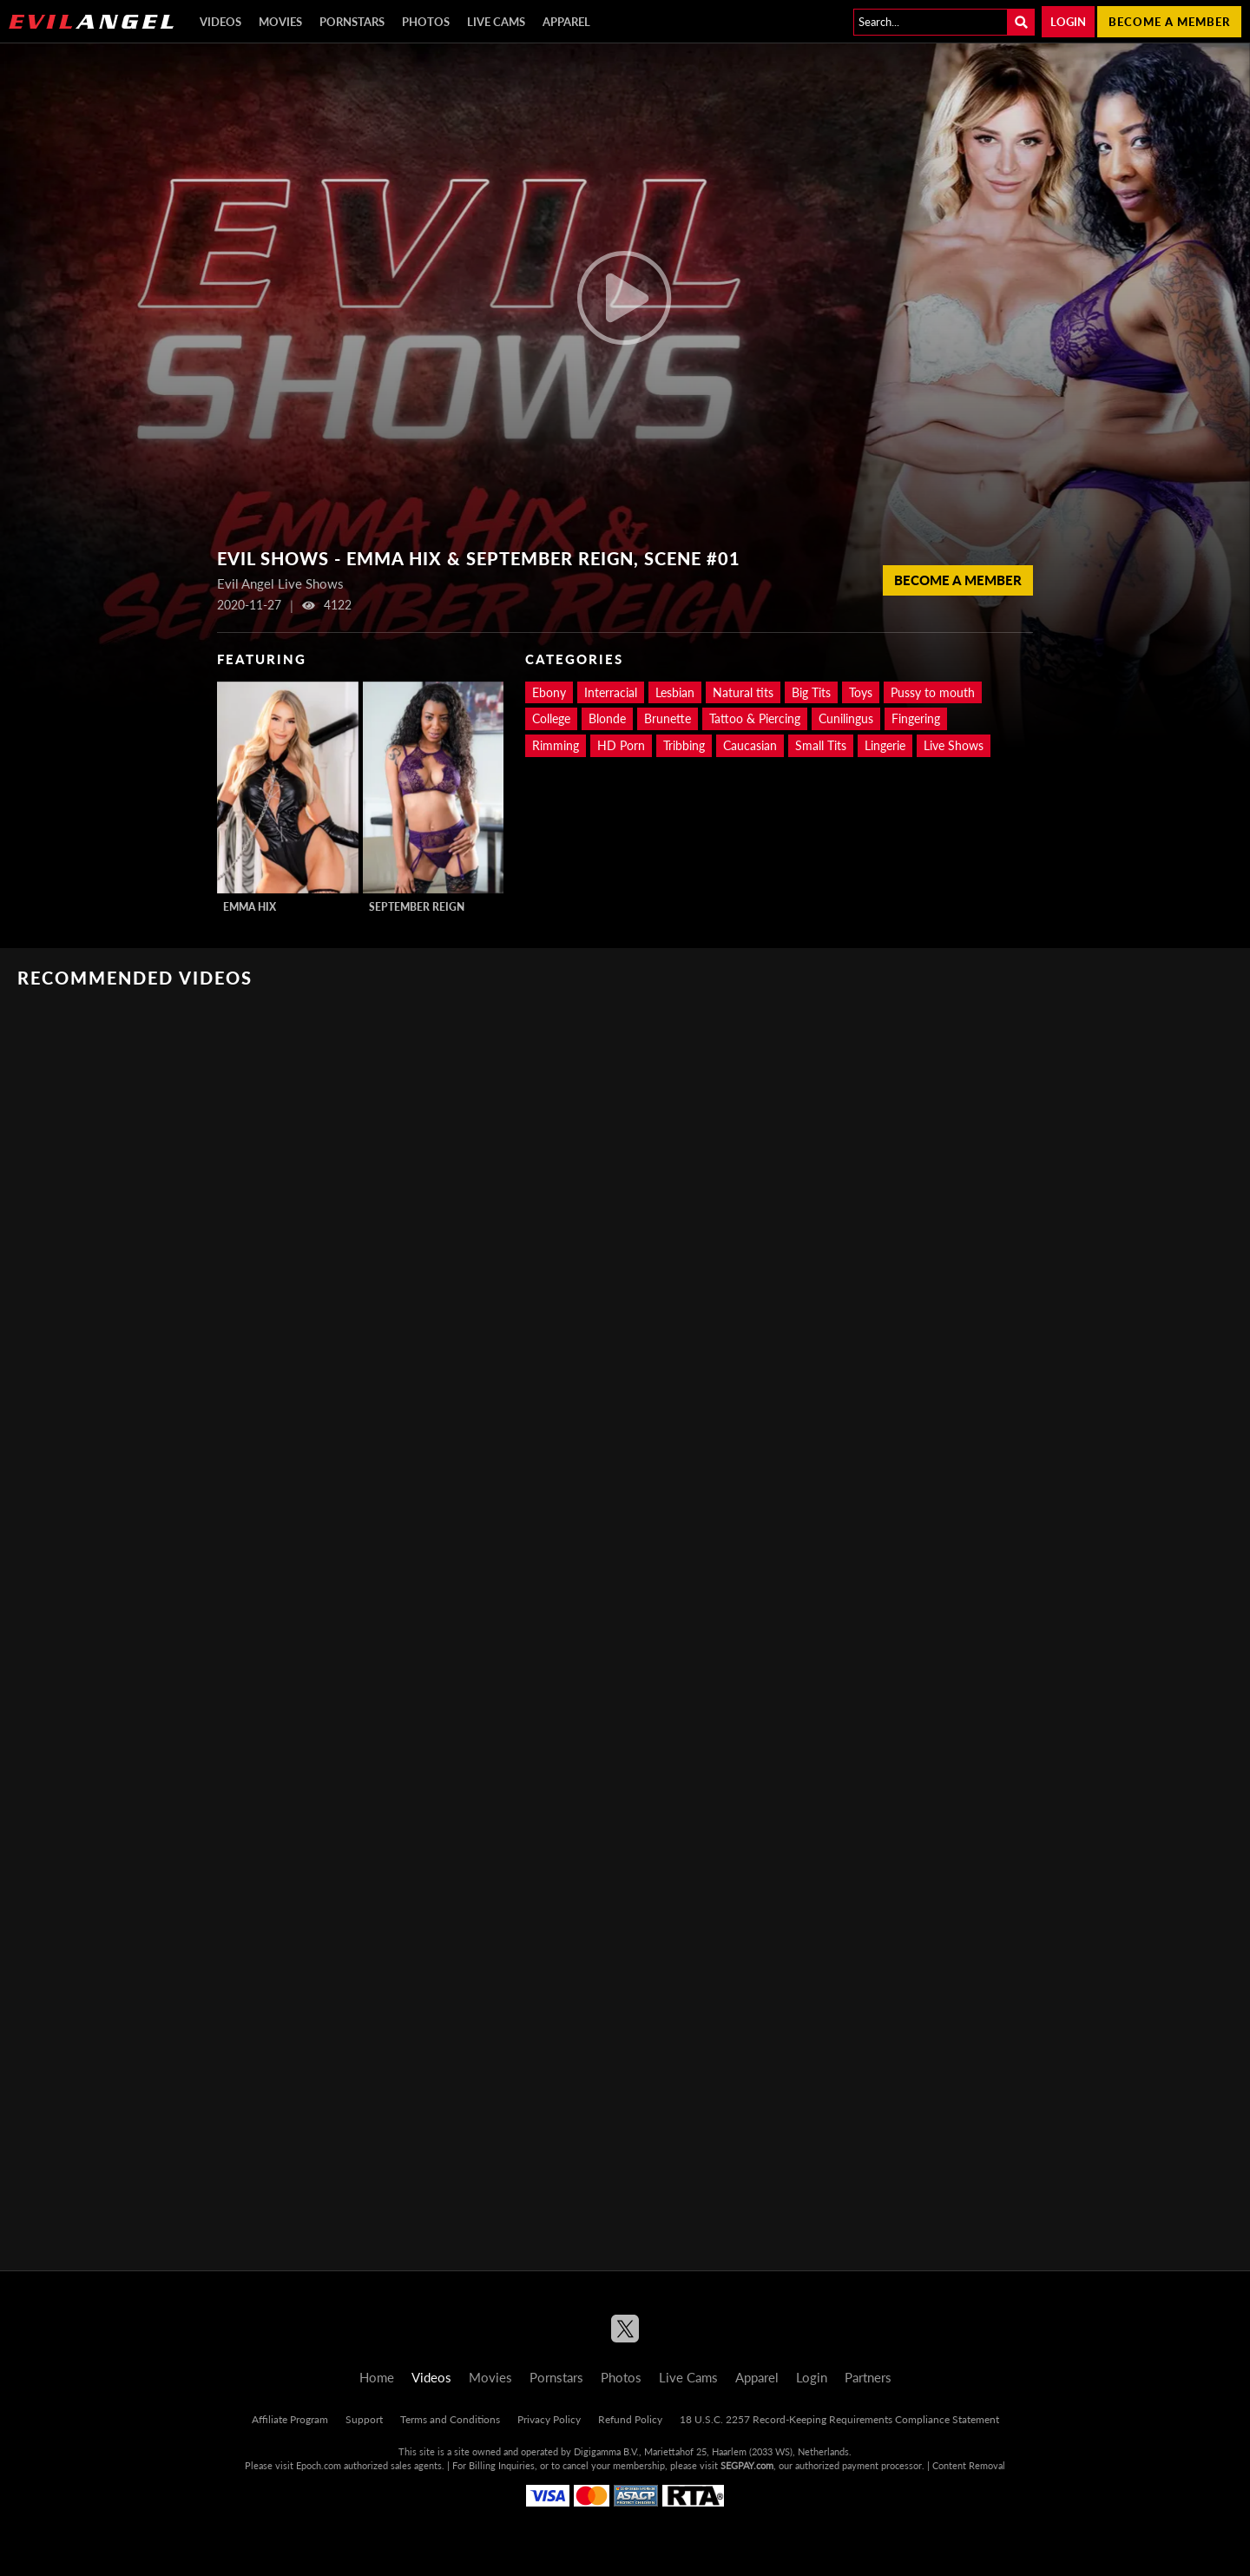 This screenshot has width=1250, height=2576. I want to click on Blonde, so click(607, 718).